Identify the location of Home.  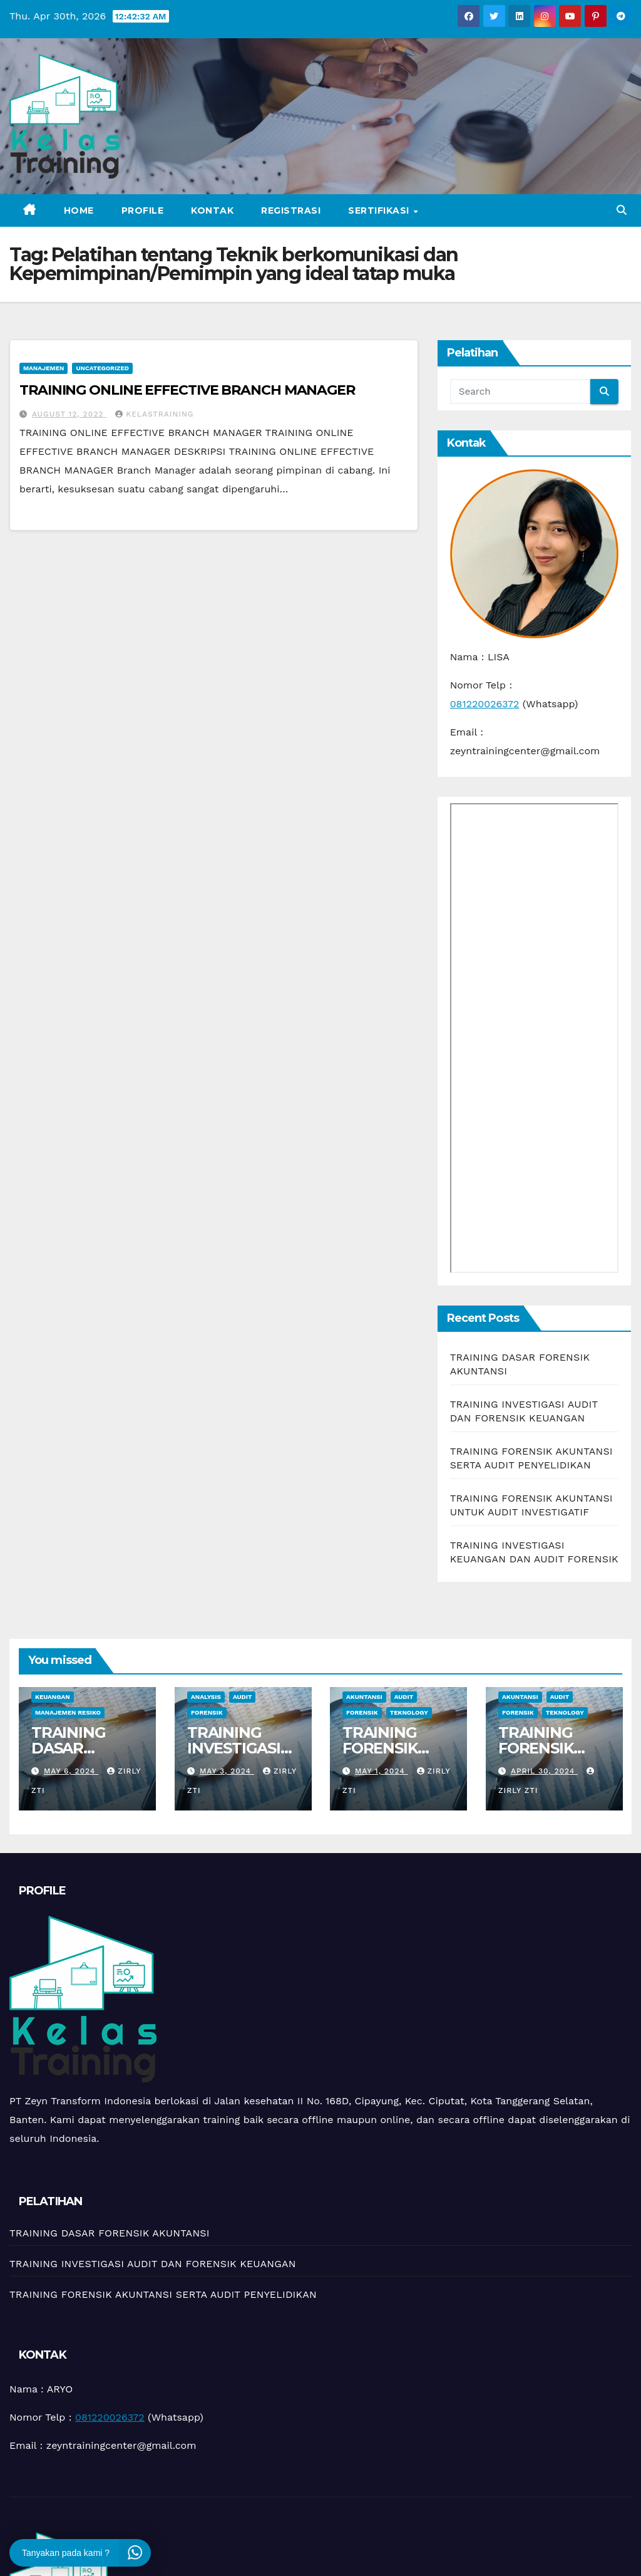
(79, 210).